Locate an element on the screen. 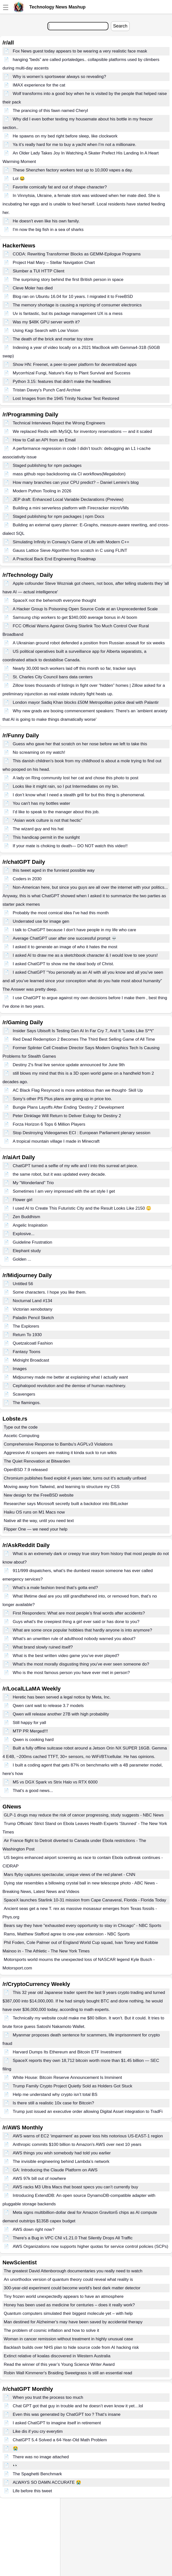  The greatest David Attenborough documentaries you really need to watch is located at coordinates (73, 2271).